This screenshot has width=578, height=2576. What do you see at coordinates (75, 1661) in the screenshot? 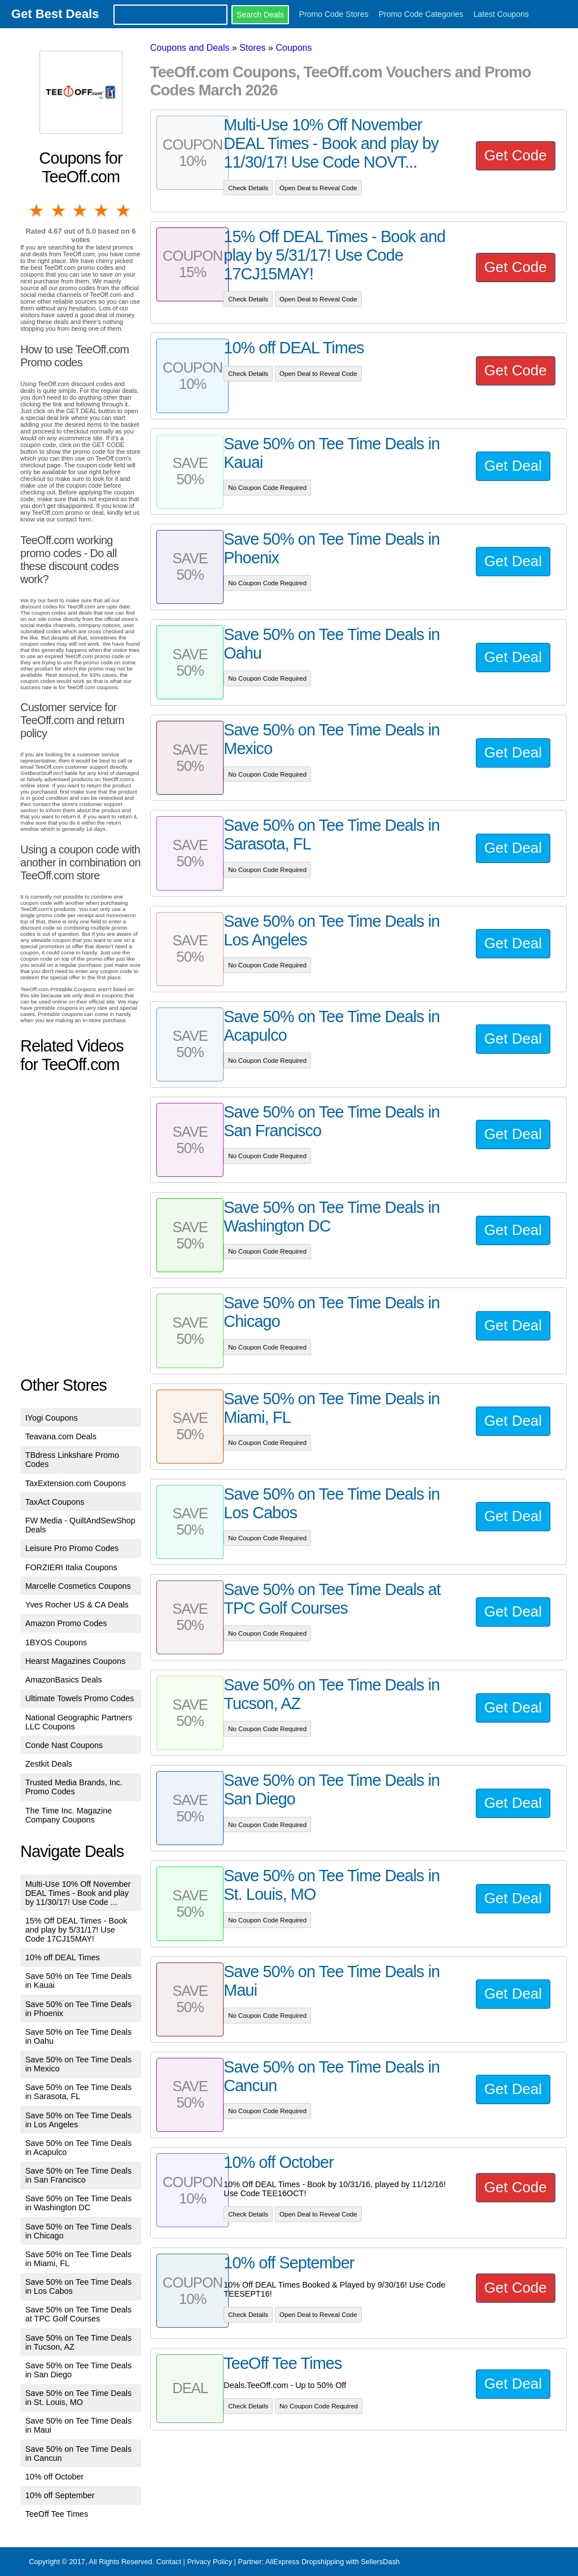
I see `Hearst Magazines Coupons` at bounding box center [75, 1661].